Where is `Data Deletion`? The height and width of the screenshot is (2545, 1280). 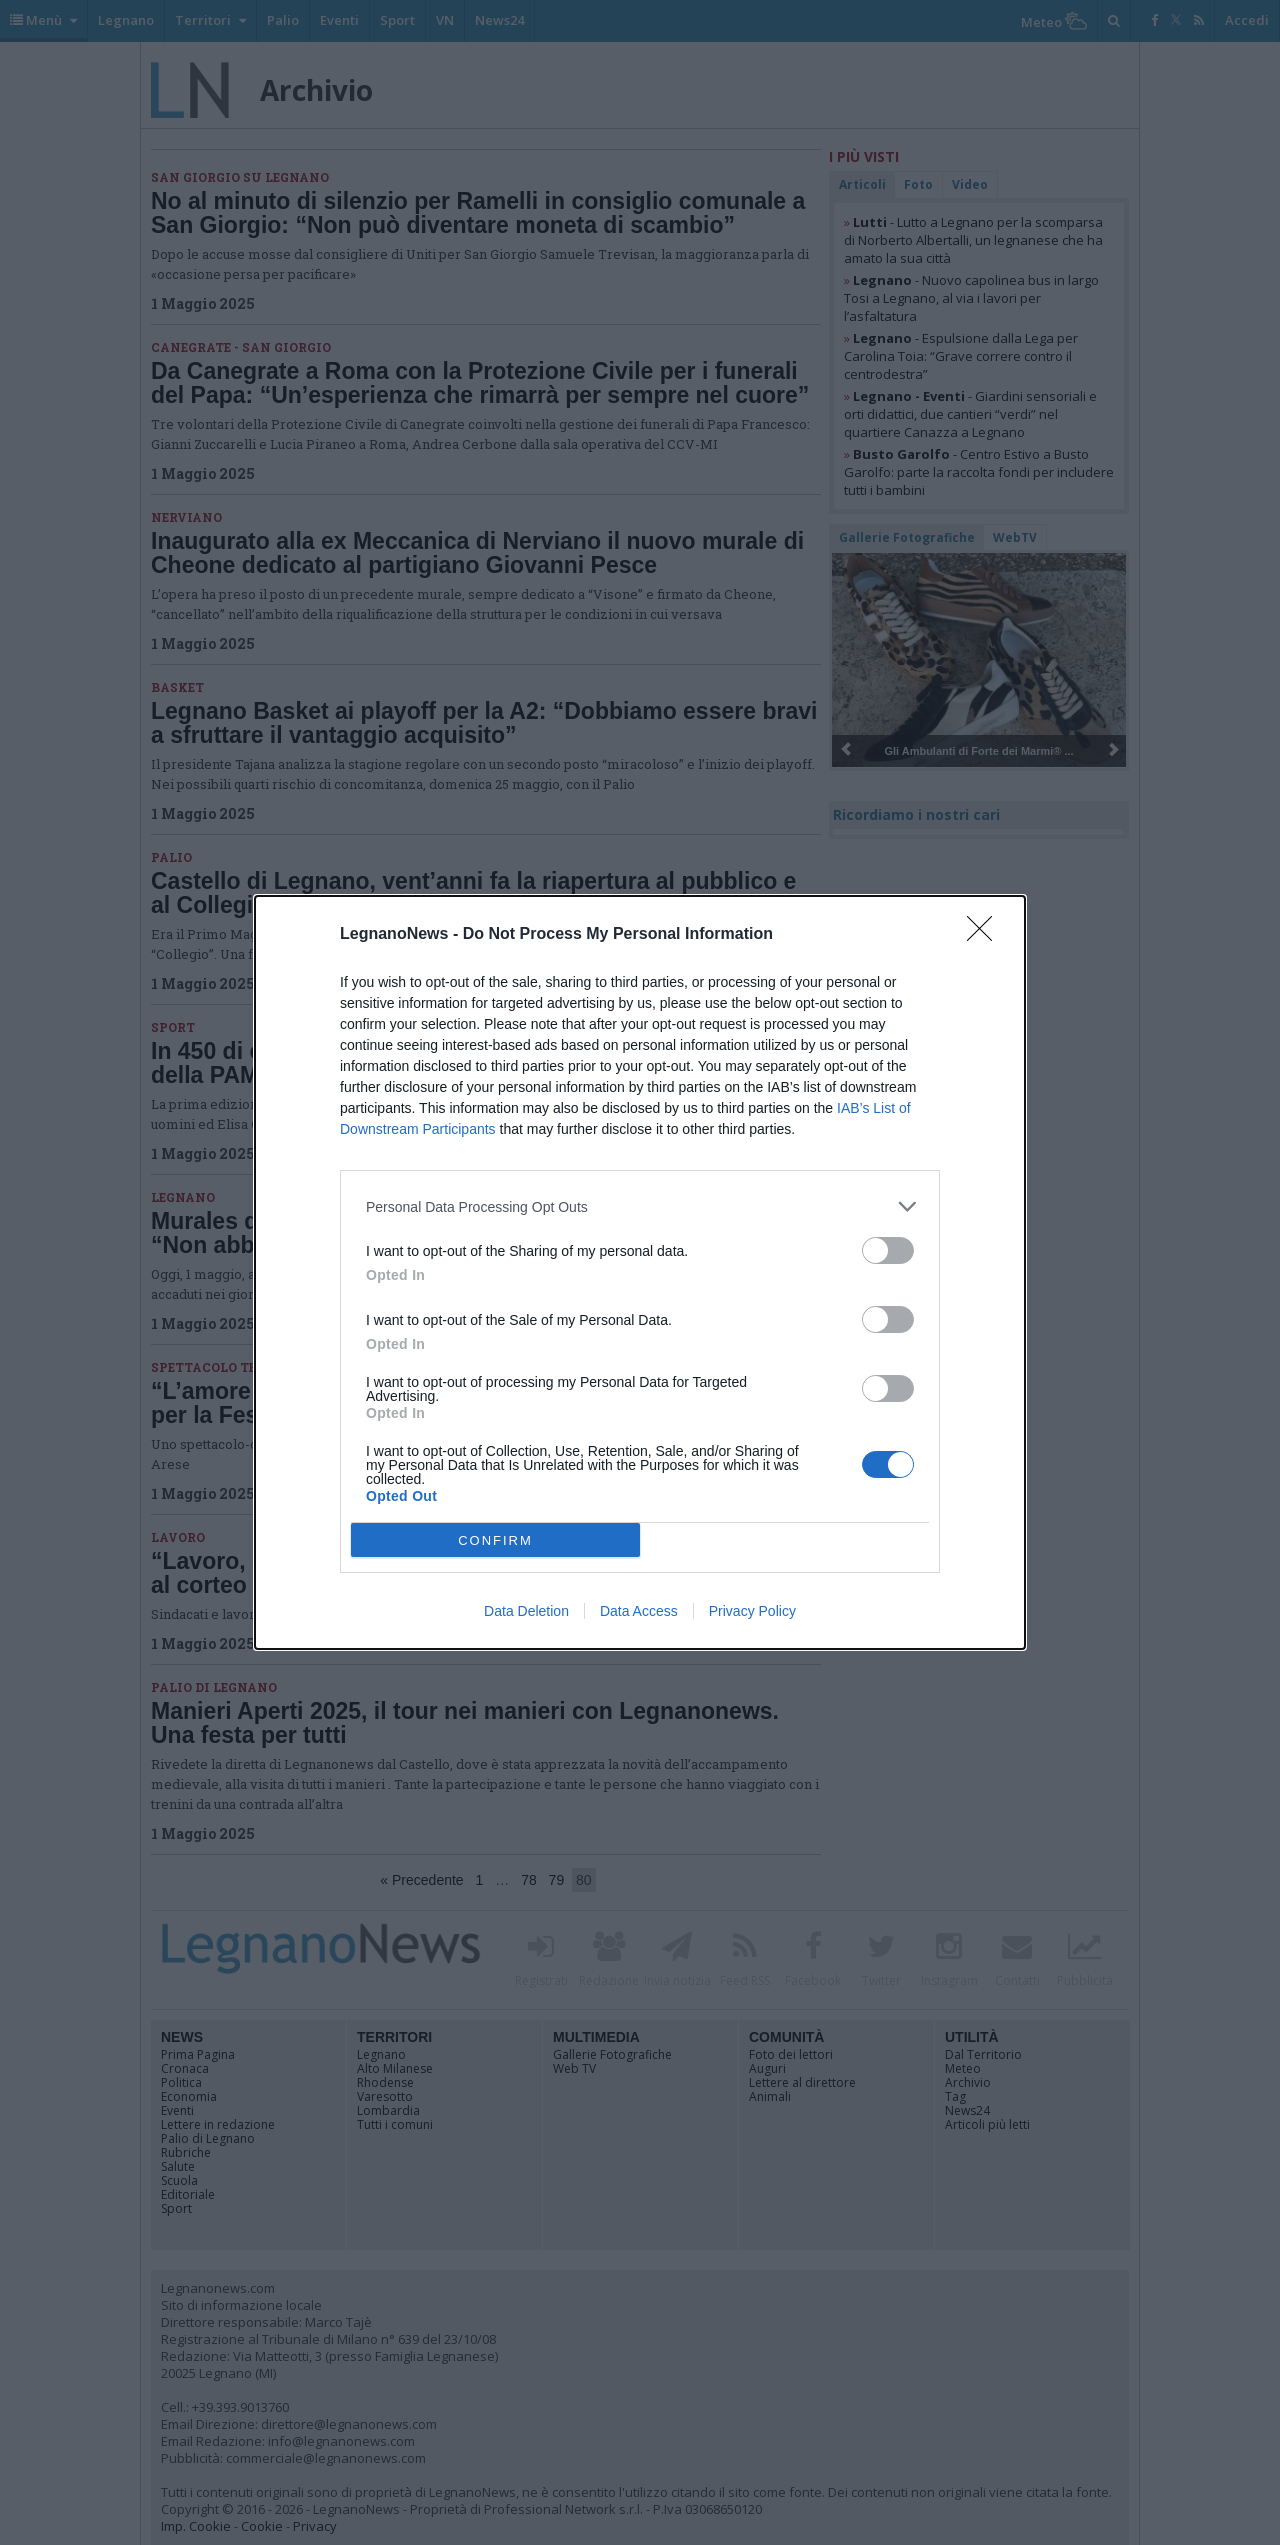
Data Deletion is located at coordinates (526, 1611).